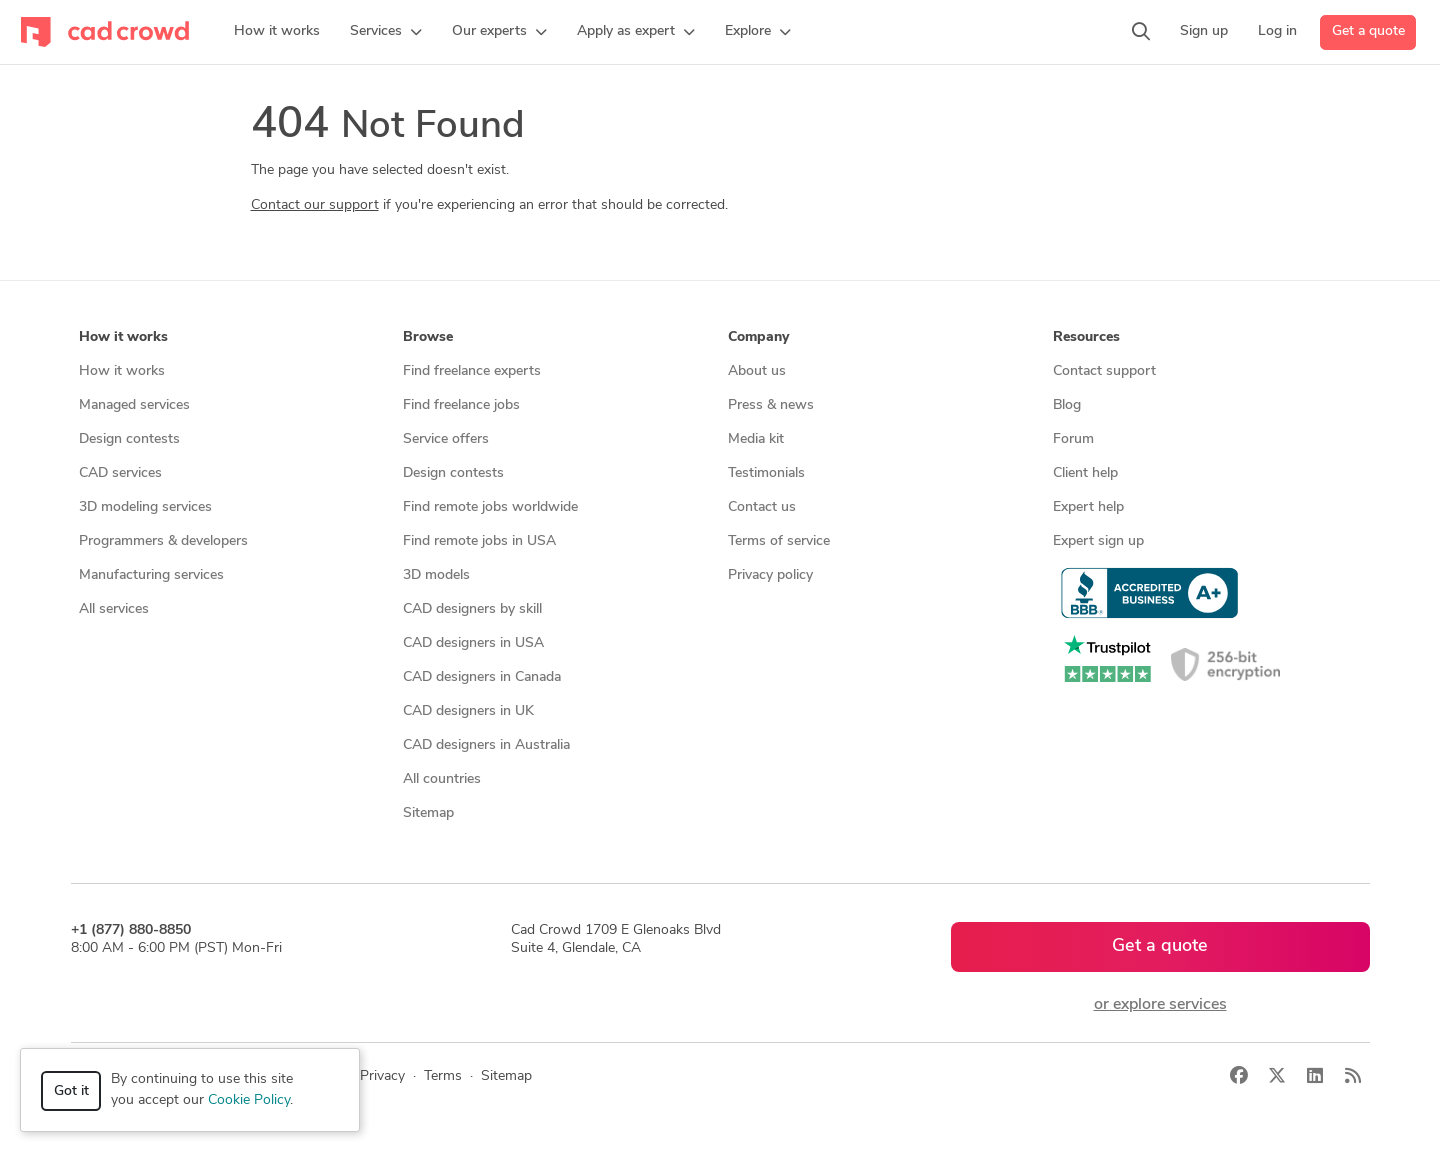 Image resolution: width=1440 pixels, height=1152 pixels. Describe the element at coordinates (486, 745) in the screenshot. I see `CAD designers in Australia` at that location.